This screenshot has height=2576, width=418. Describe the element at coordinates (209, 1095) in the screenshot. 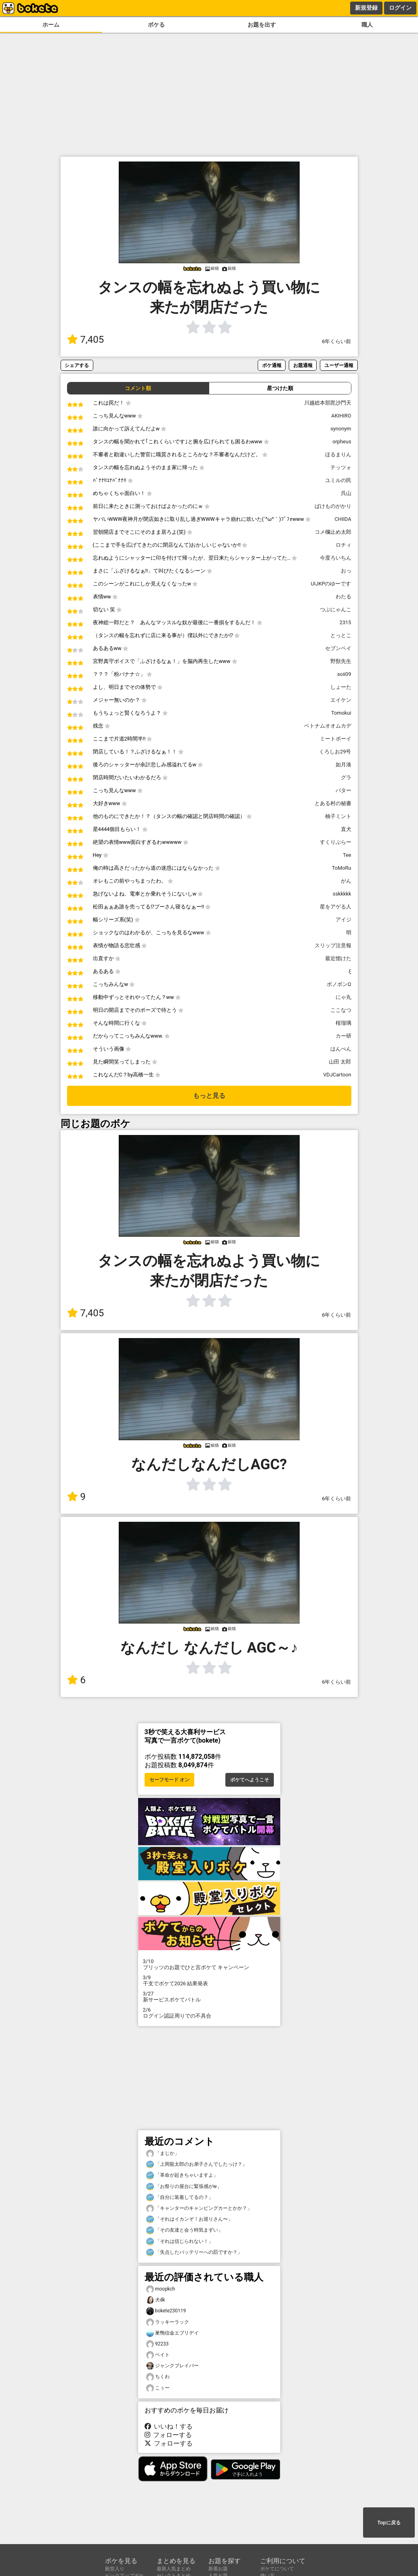

I see `もっと見る` at that location.